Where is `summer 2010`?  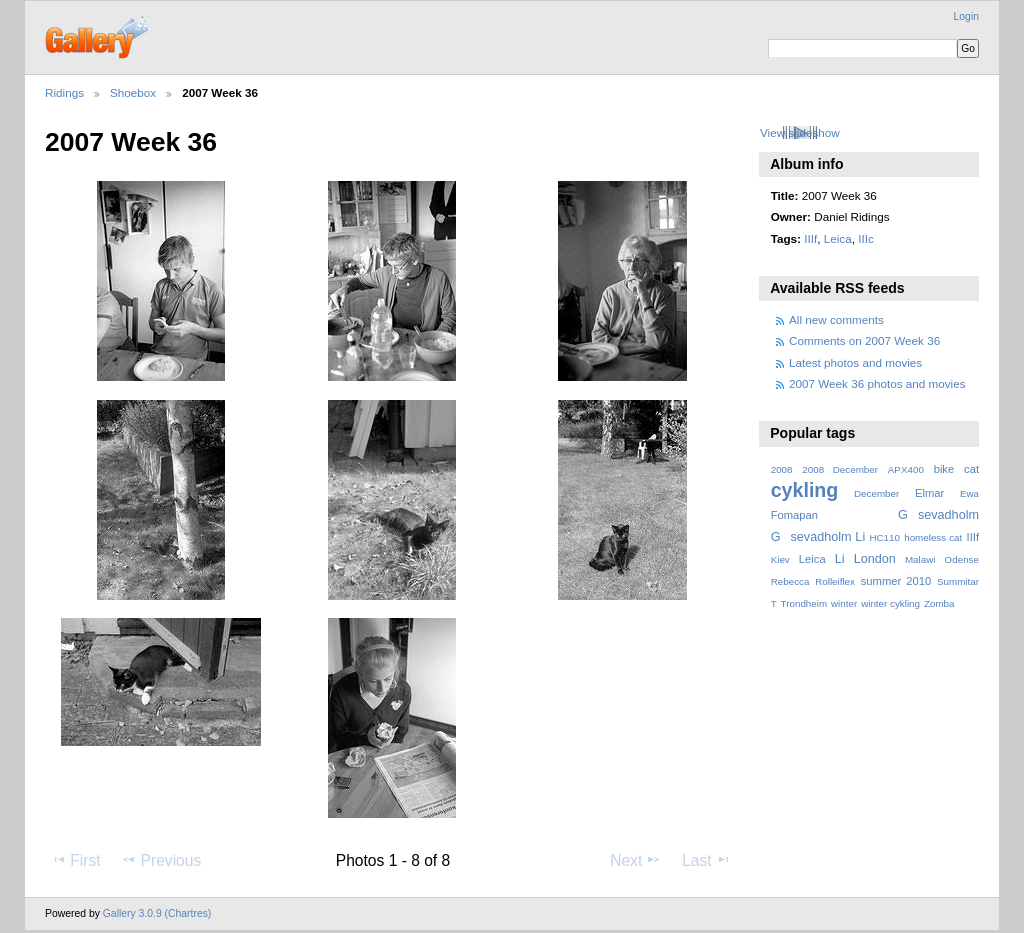
summer 2010 is located at coordinates (896, 581).